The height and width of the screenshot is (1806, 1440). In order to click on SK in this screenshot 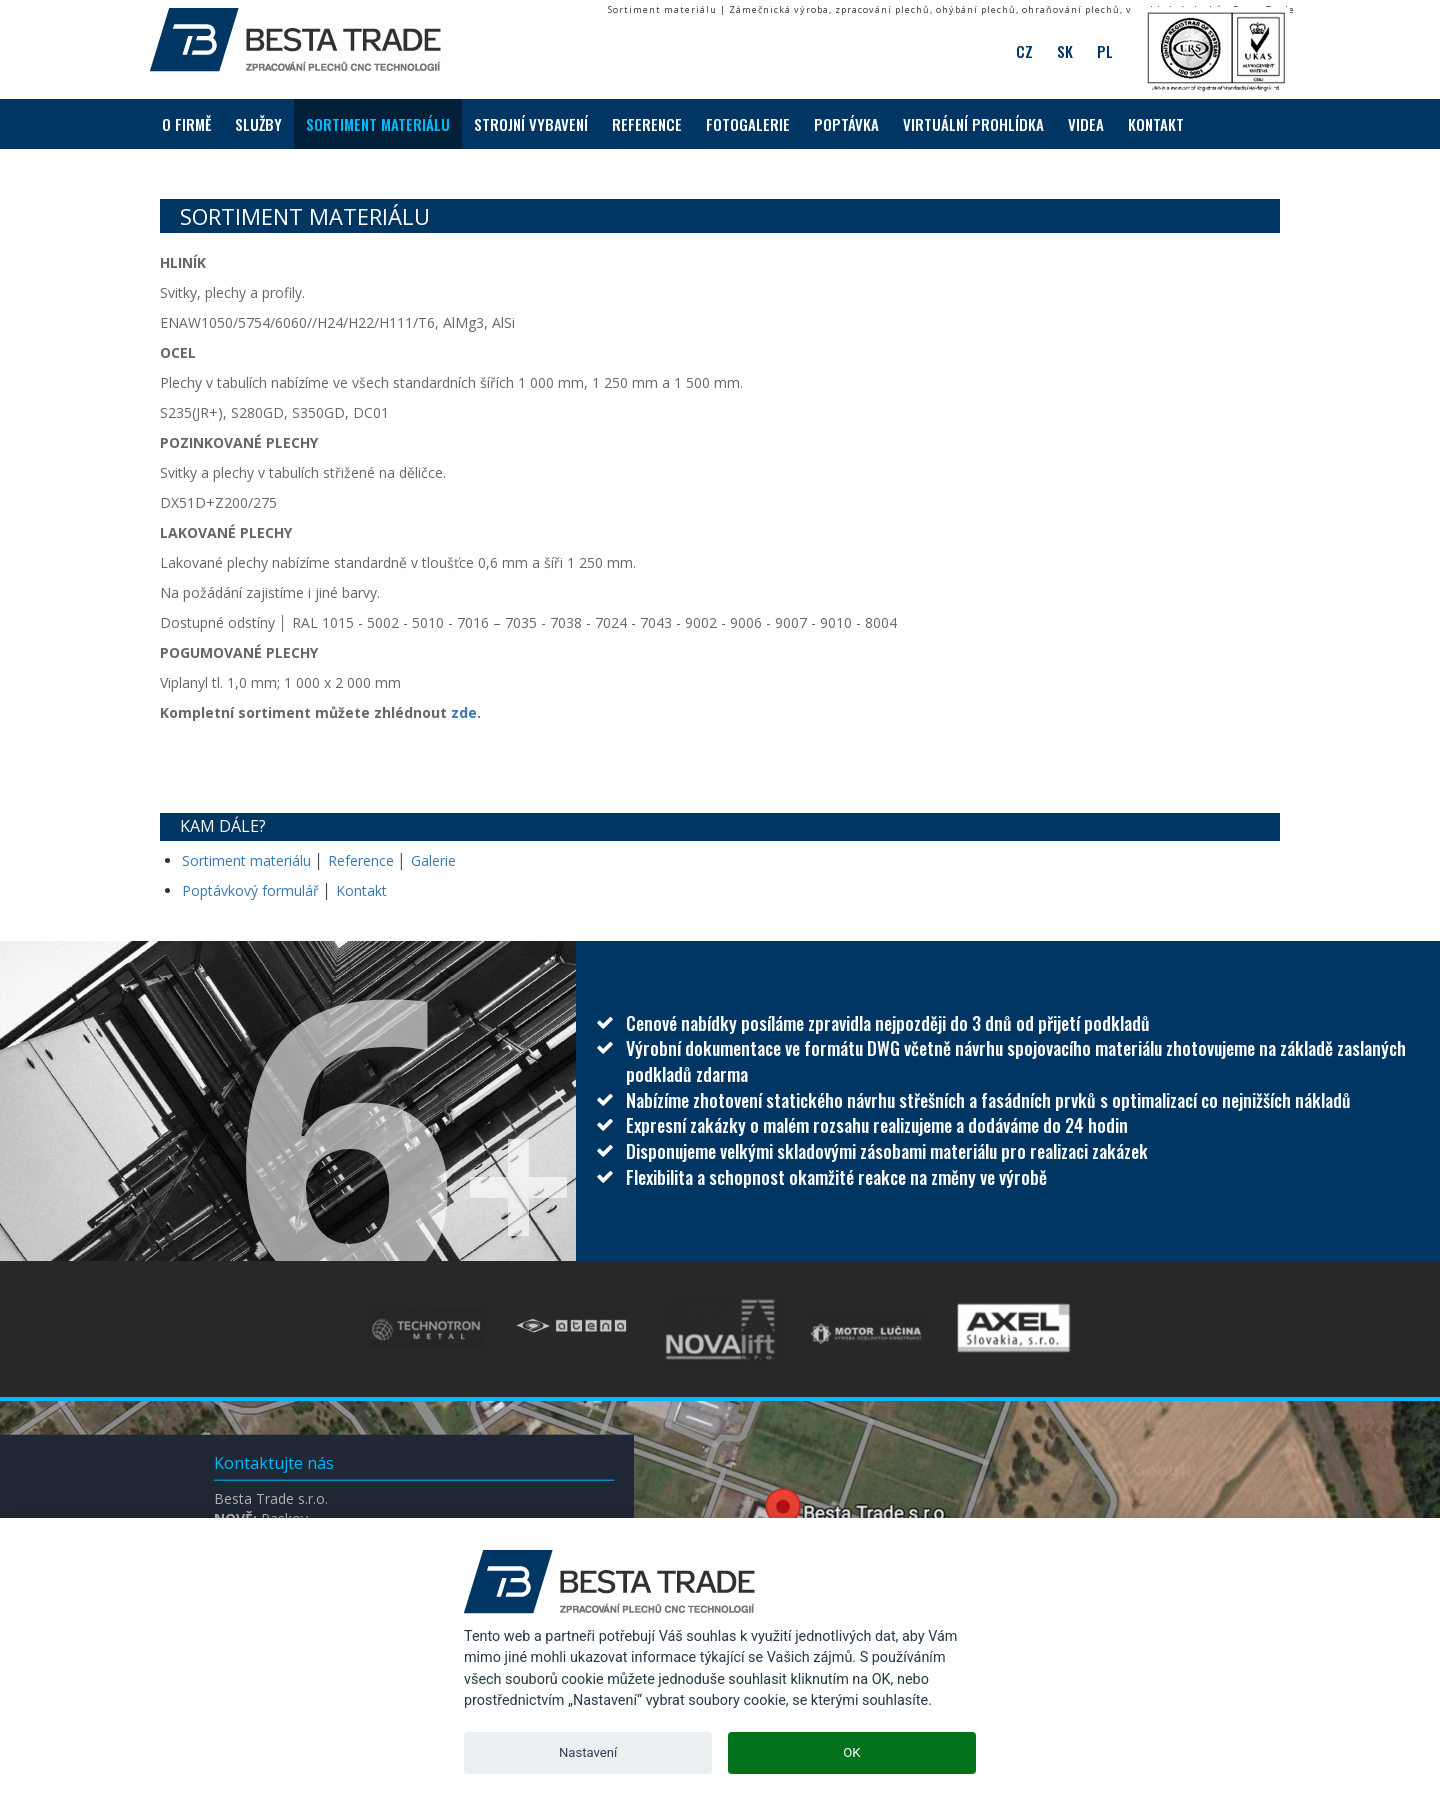, I will do `click(1065, 50)`.